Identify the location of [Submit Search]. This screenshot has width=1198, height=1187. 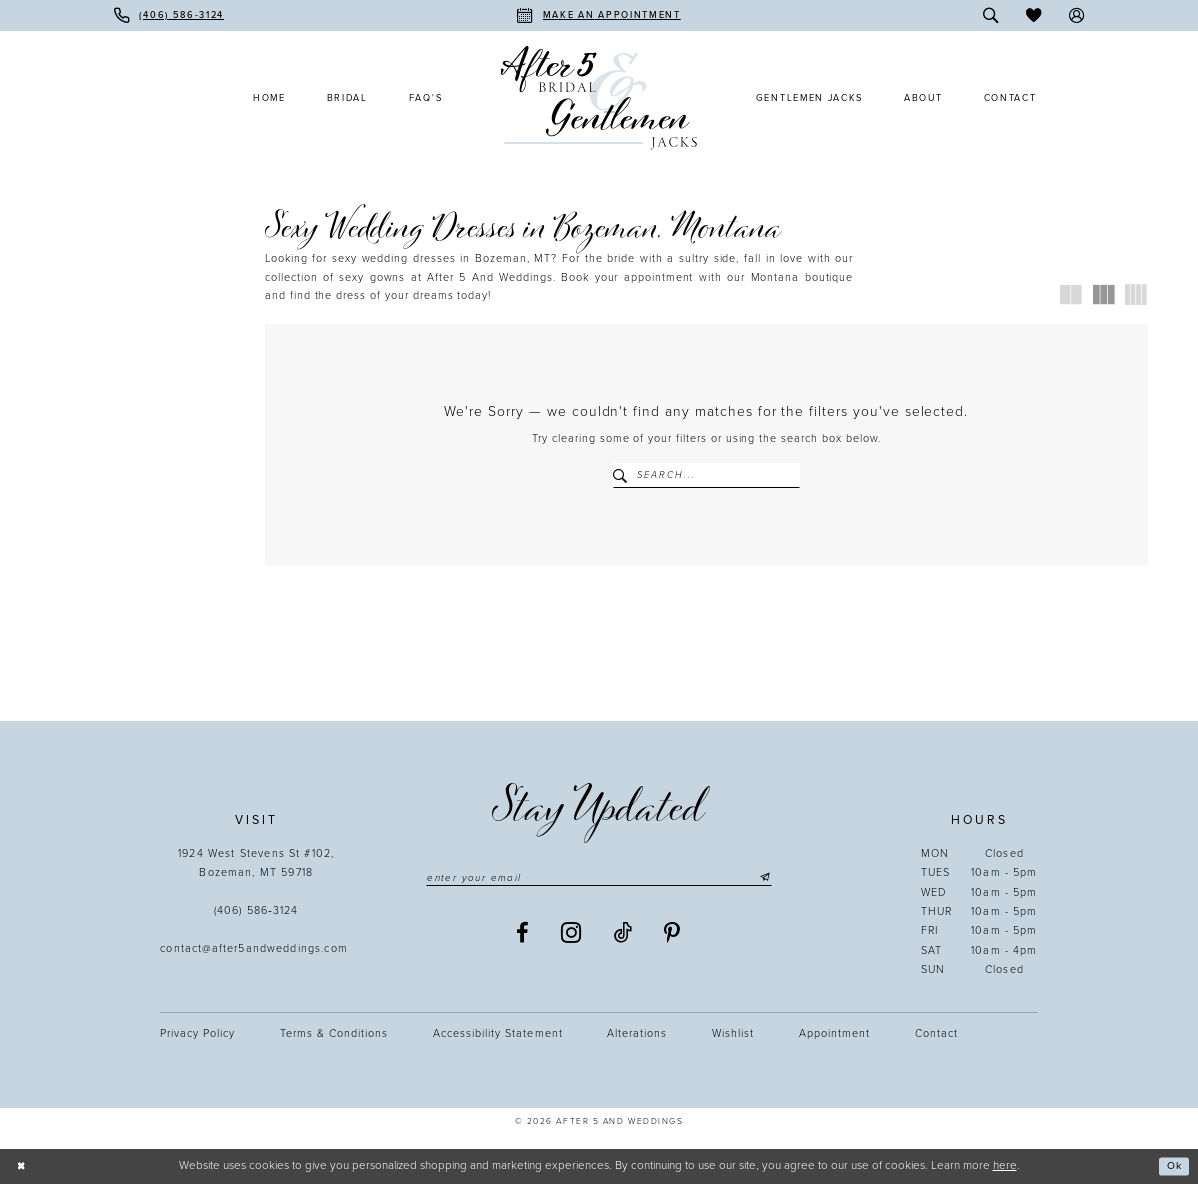
(624, 475).